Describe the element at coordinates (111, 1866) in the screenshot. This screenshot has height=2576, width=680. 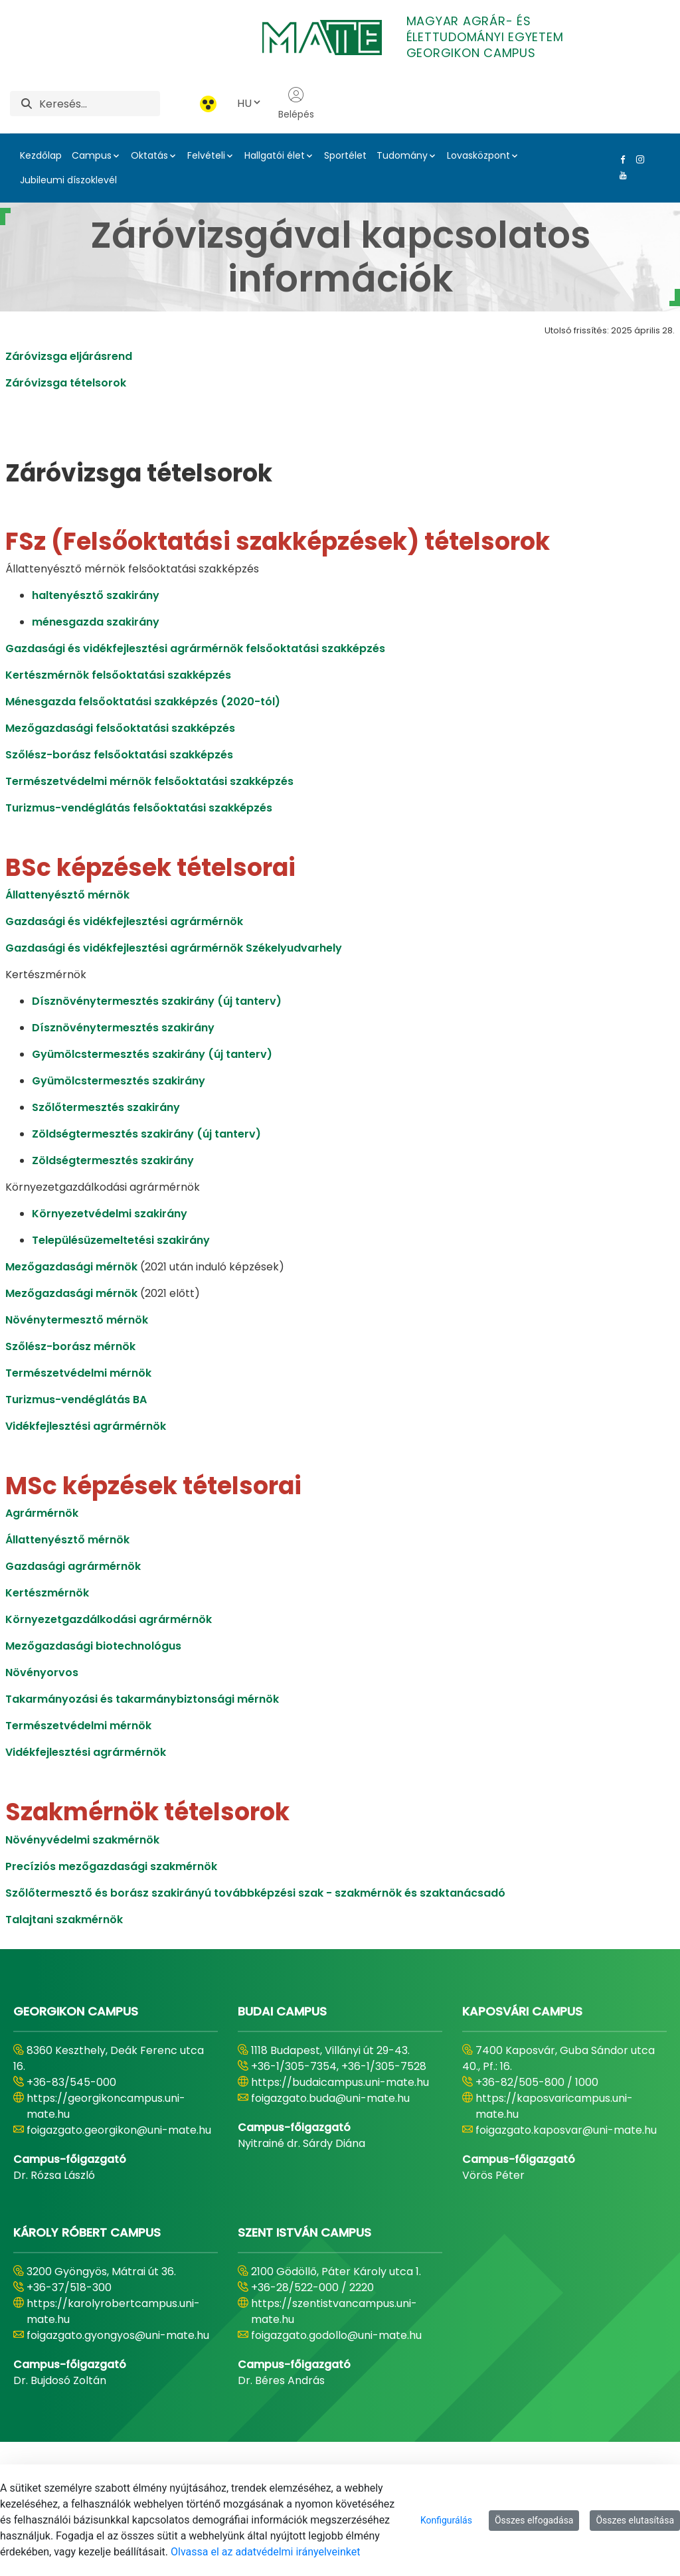
I see `Precíziós mezőgazdasági szakmérnök` at that location.